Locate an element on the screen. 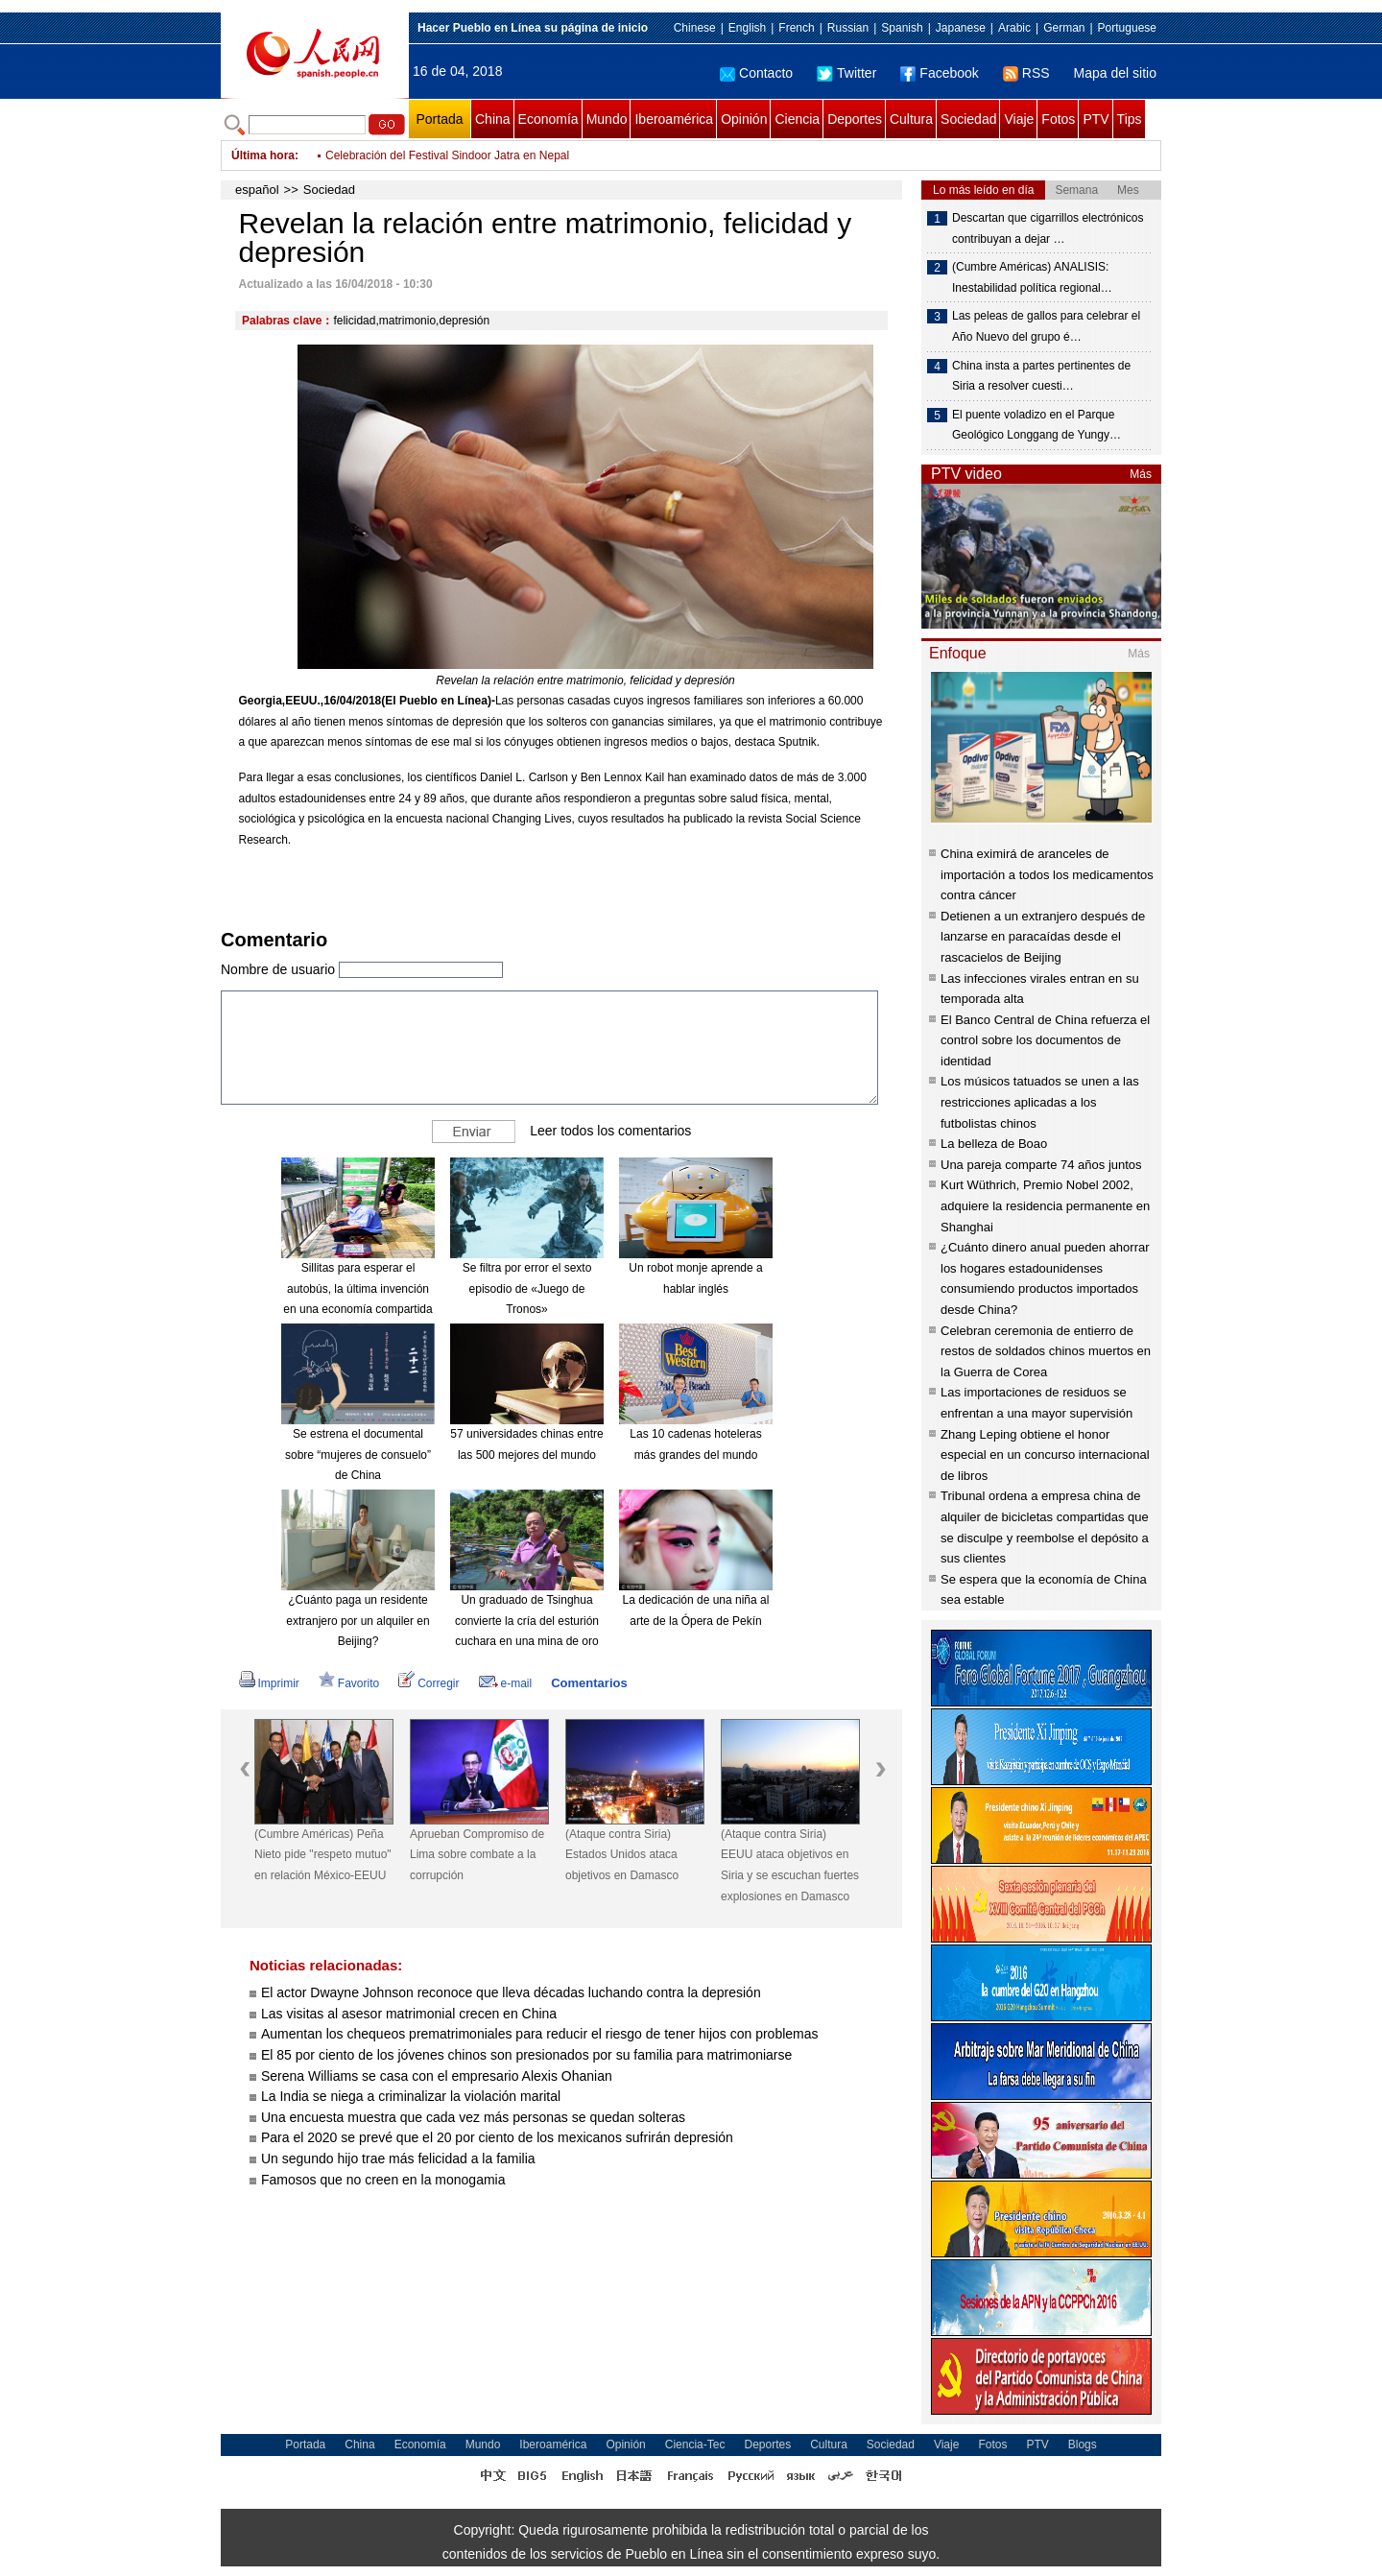 Image resolution: width=1382 pixels, height=2576 pixels. e-mail is located at coordinates (506, 1683).